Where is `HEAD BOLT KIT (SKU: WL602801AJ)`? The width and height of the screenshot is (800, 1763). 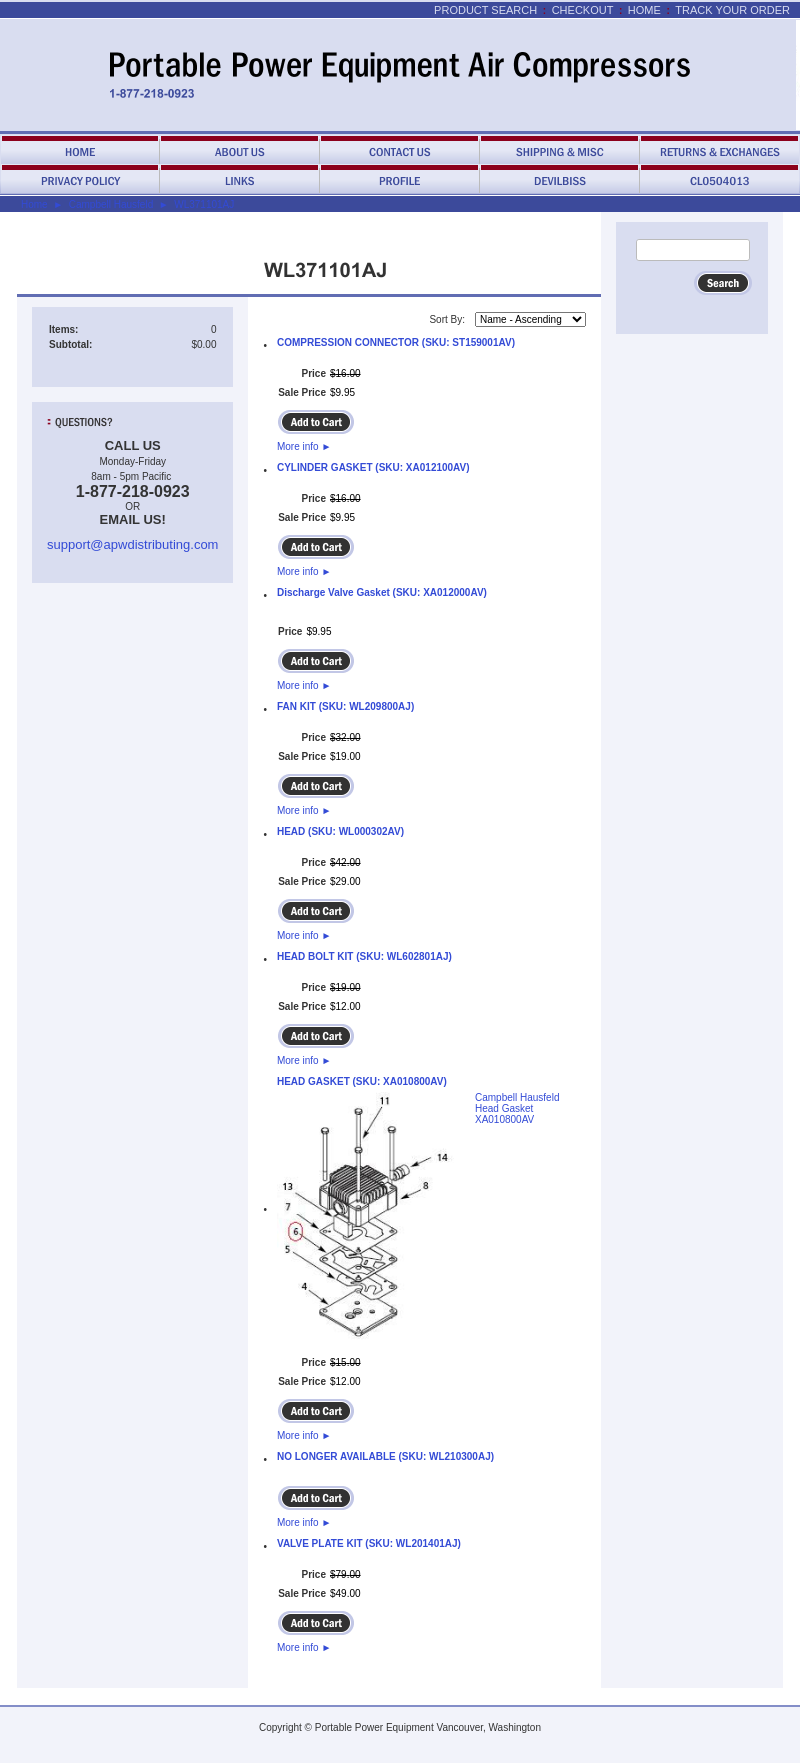 HEAD BOLT KIT (SKU: WL602801AJ) is located at coordinates (364, 956).